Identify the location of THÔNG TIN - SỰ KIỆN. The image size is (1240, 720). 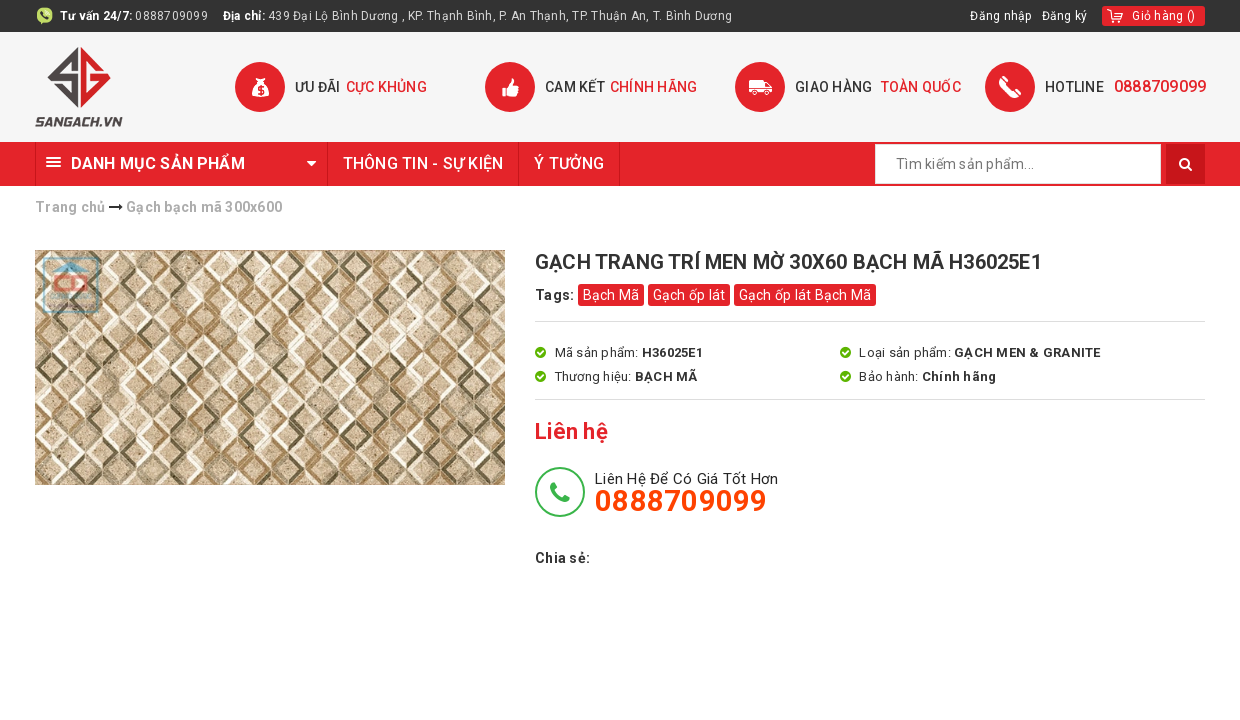
(423, 163).